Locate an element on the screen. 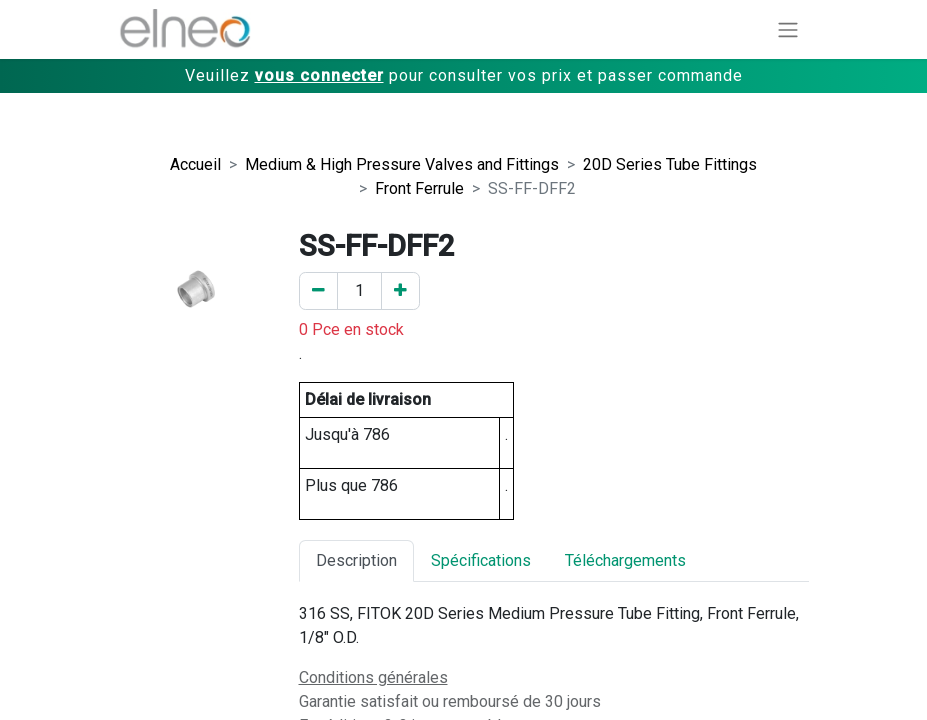  Medium & High Pressure Valves and Fittings is located at coordinates (402, 164).